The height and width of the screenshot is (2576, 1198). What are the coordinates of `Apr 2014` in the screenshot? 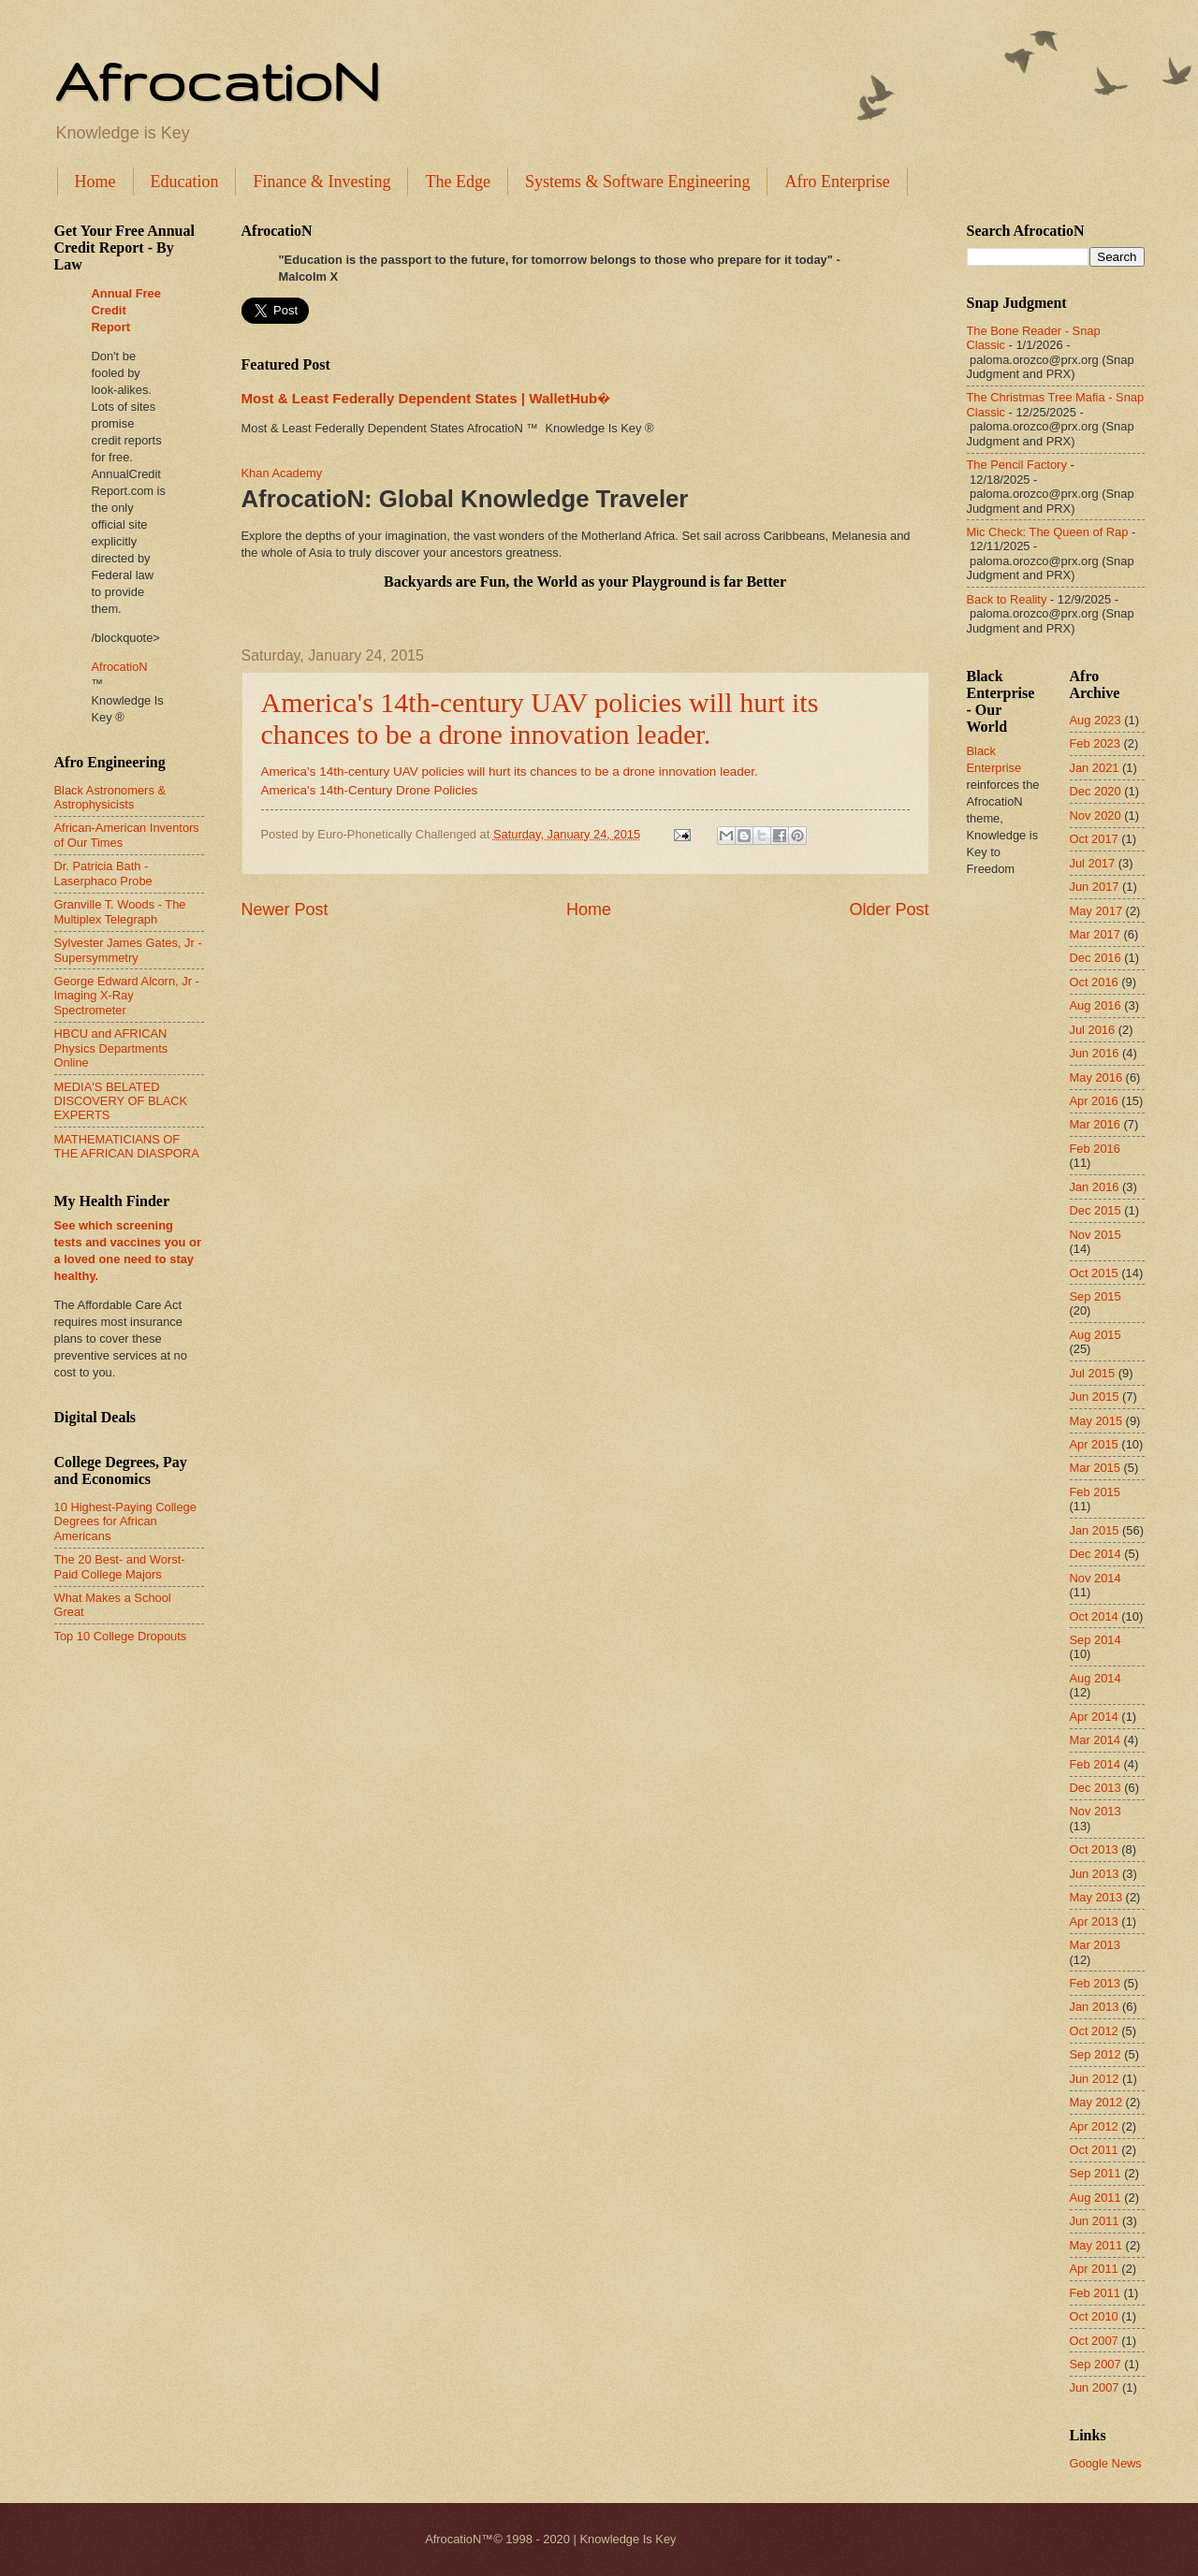 It's located at (1094, 1717).